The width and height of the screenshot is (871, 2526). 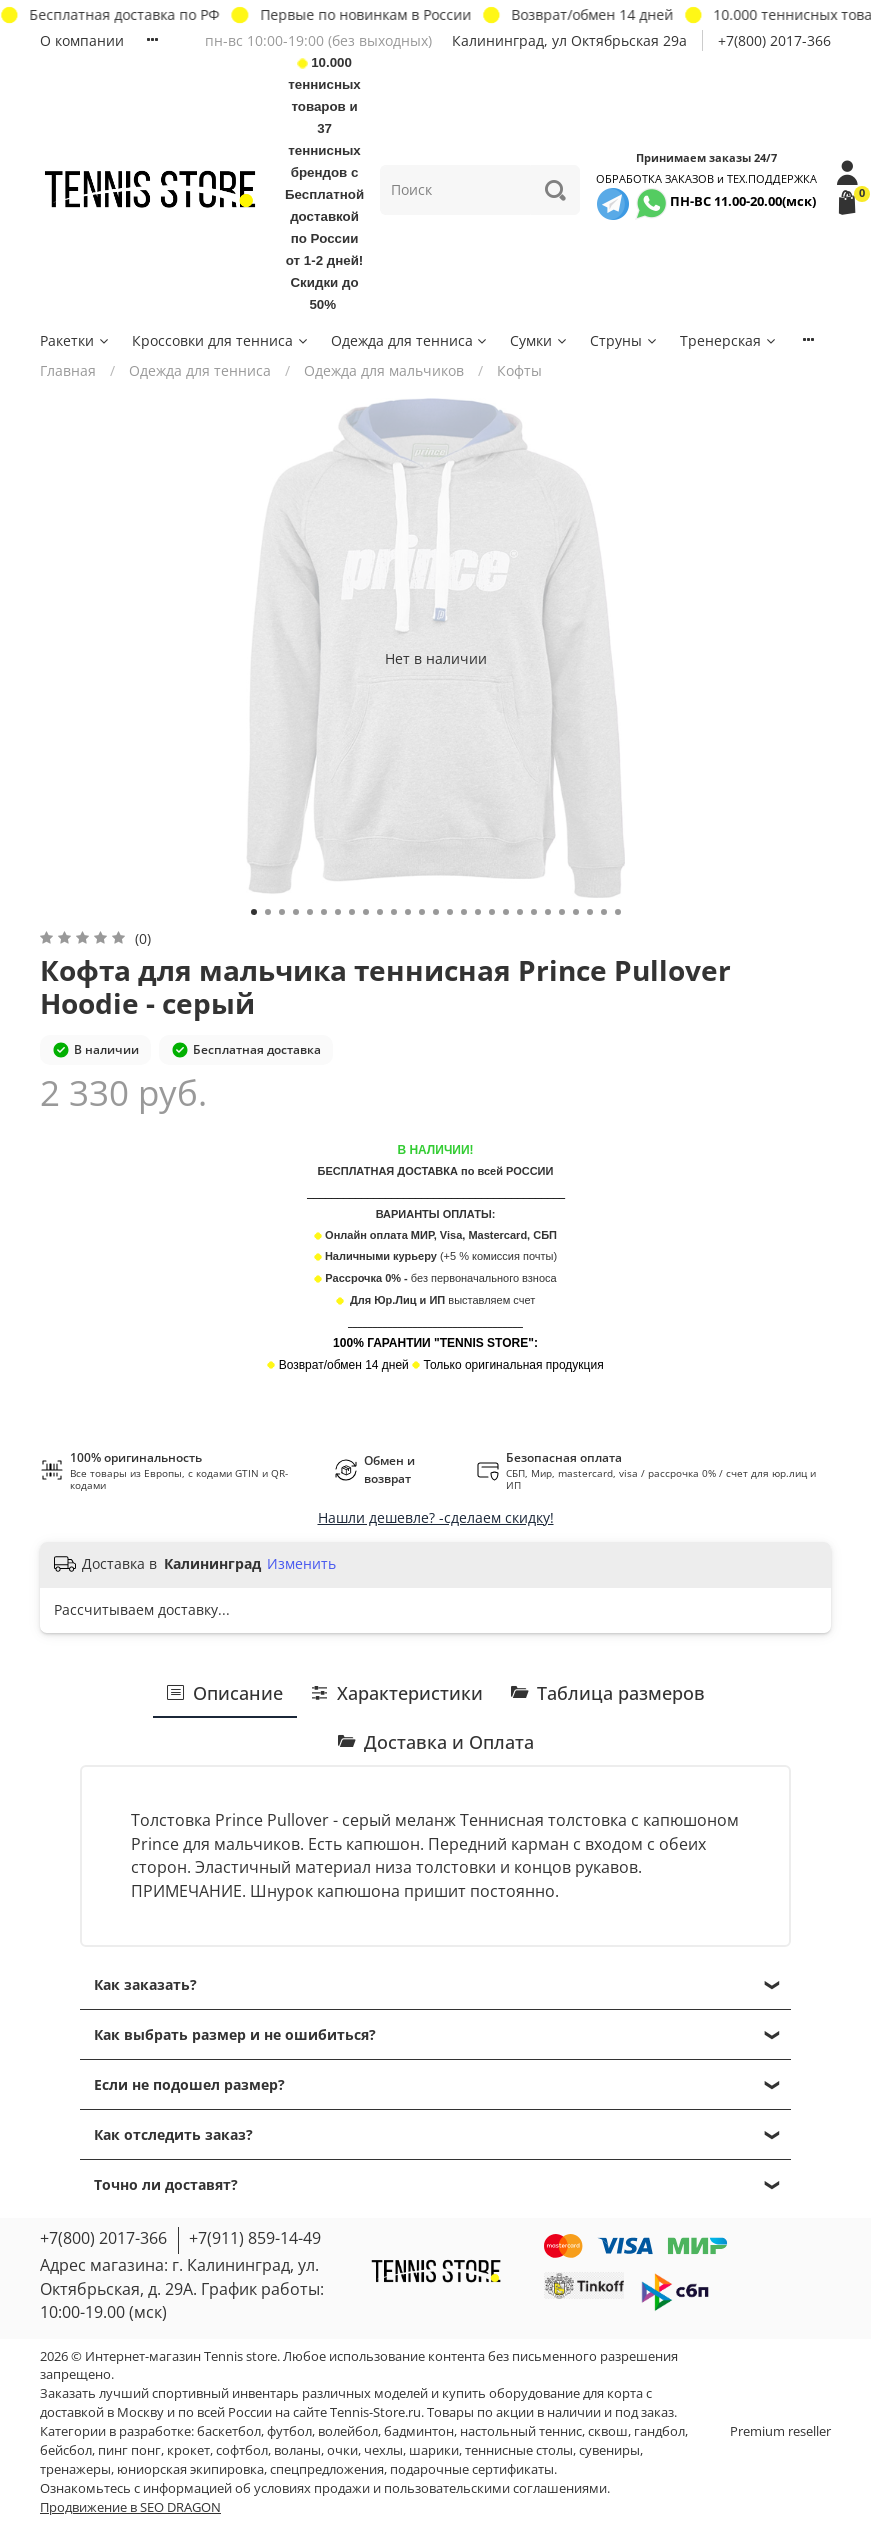 I want to click on +7(911) 859-14-49, so click(x=255, y=2238).